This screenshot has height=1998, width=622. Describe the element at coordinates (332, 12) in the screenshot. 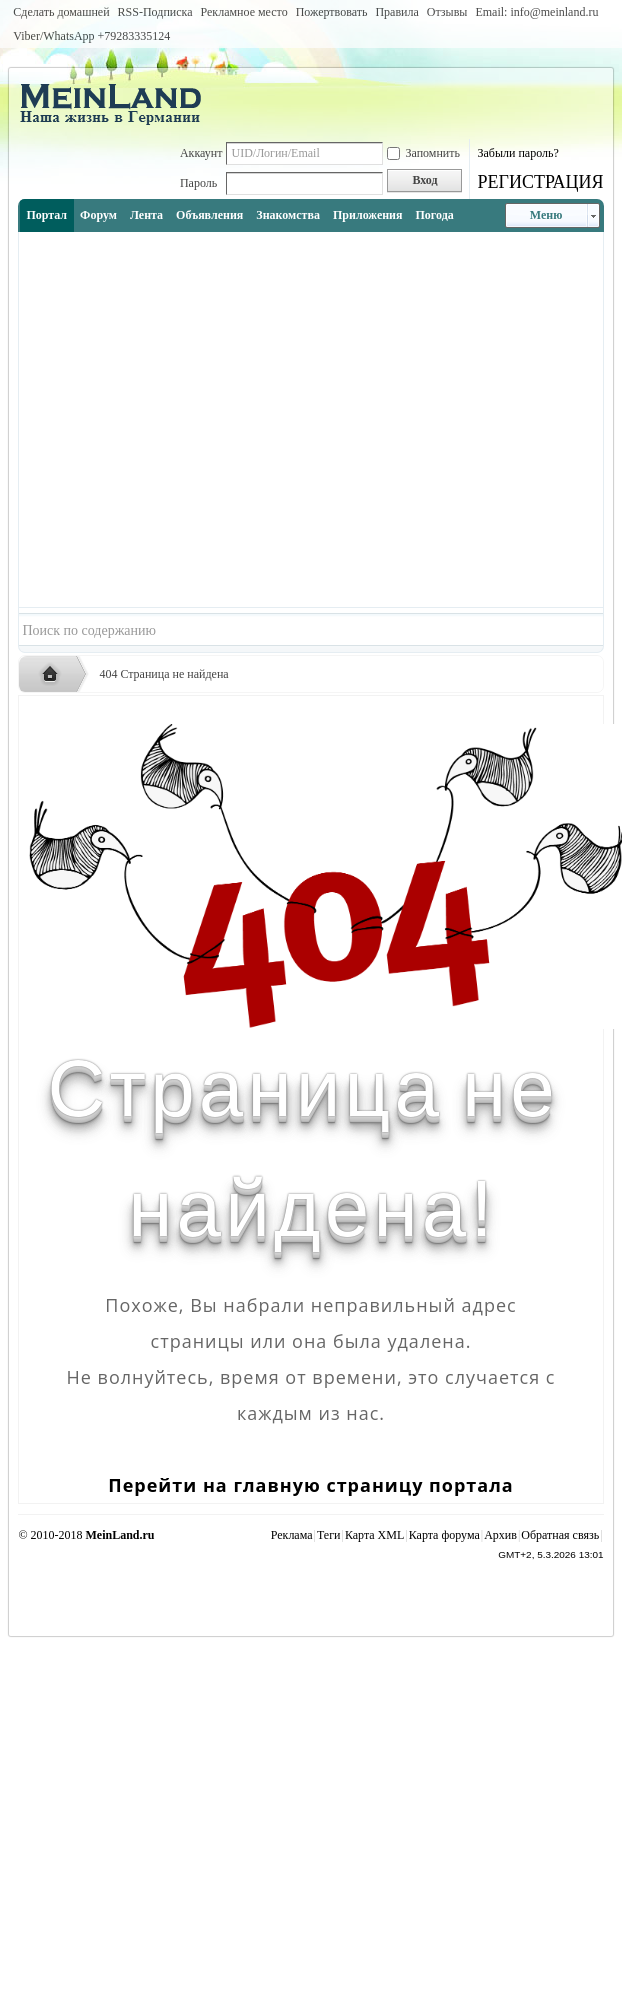

I see `Пожертвовать` at that location.